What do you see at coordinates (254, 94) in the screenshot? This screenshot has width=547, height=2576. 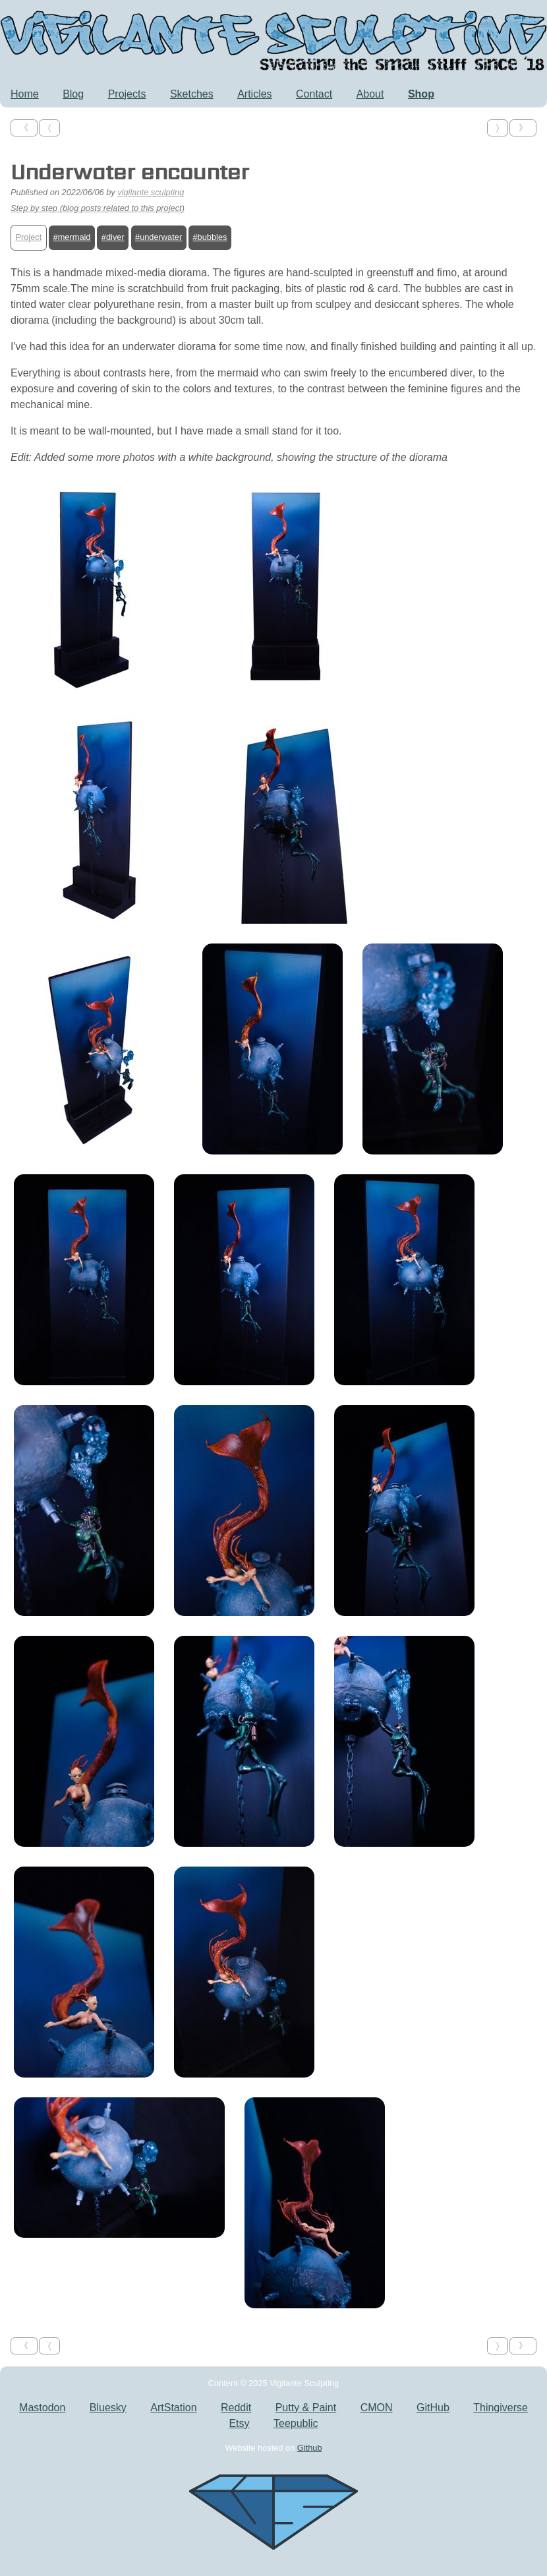 I see `Articles` at bounding box center [254, 94].